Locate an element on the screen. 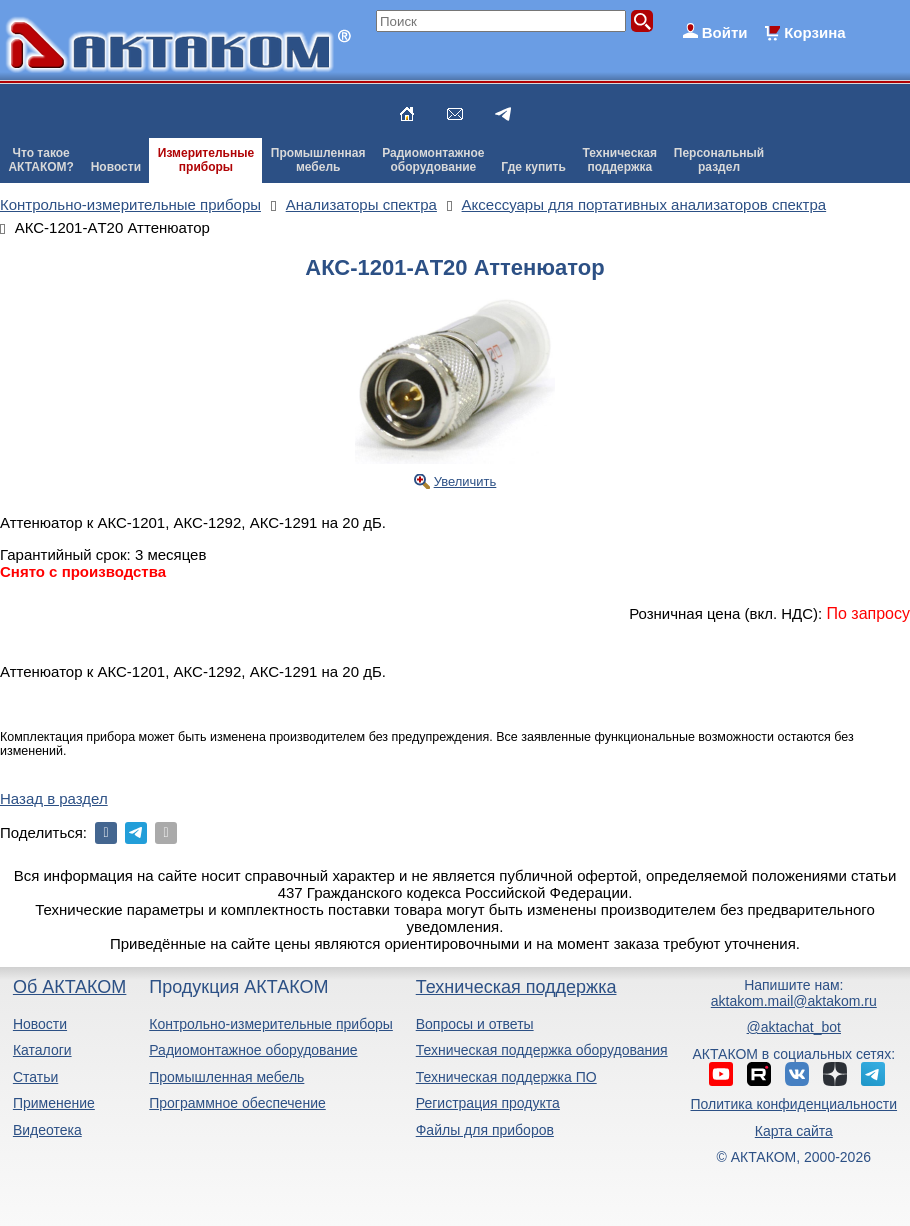 The width and height of the screenshot is (910, 1226). Радиомонтажноеоборудование is located at coordinates (433, 160).